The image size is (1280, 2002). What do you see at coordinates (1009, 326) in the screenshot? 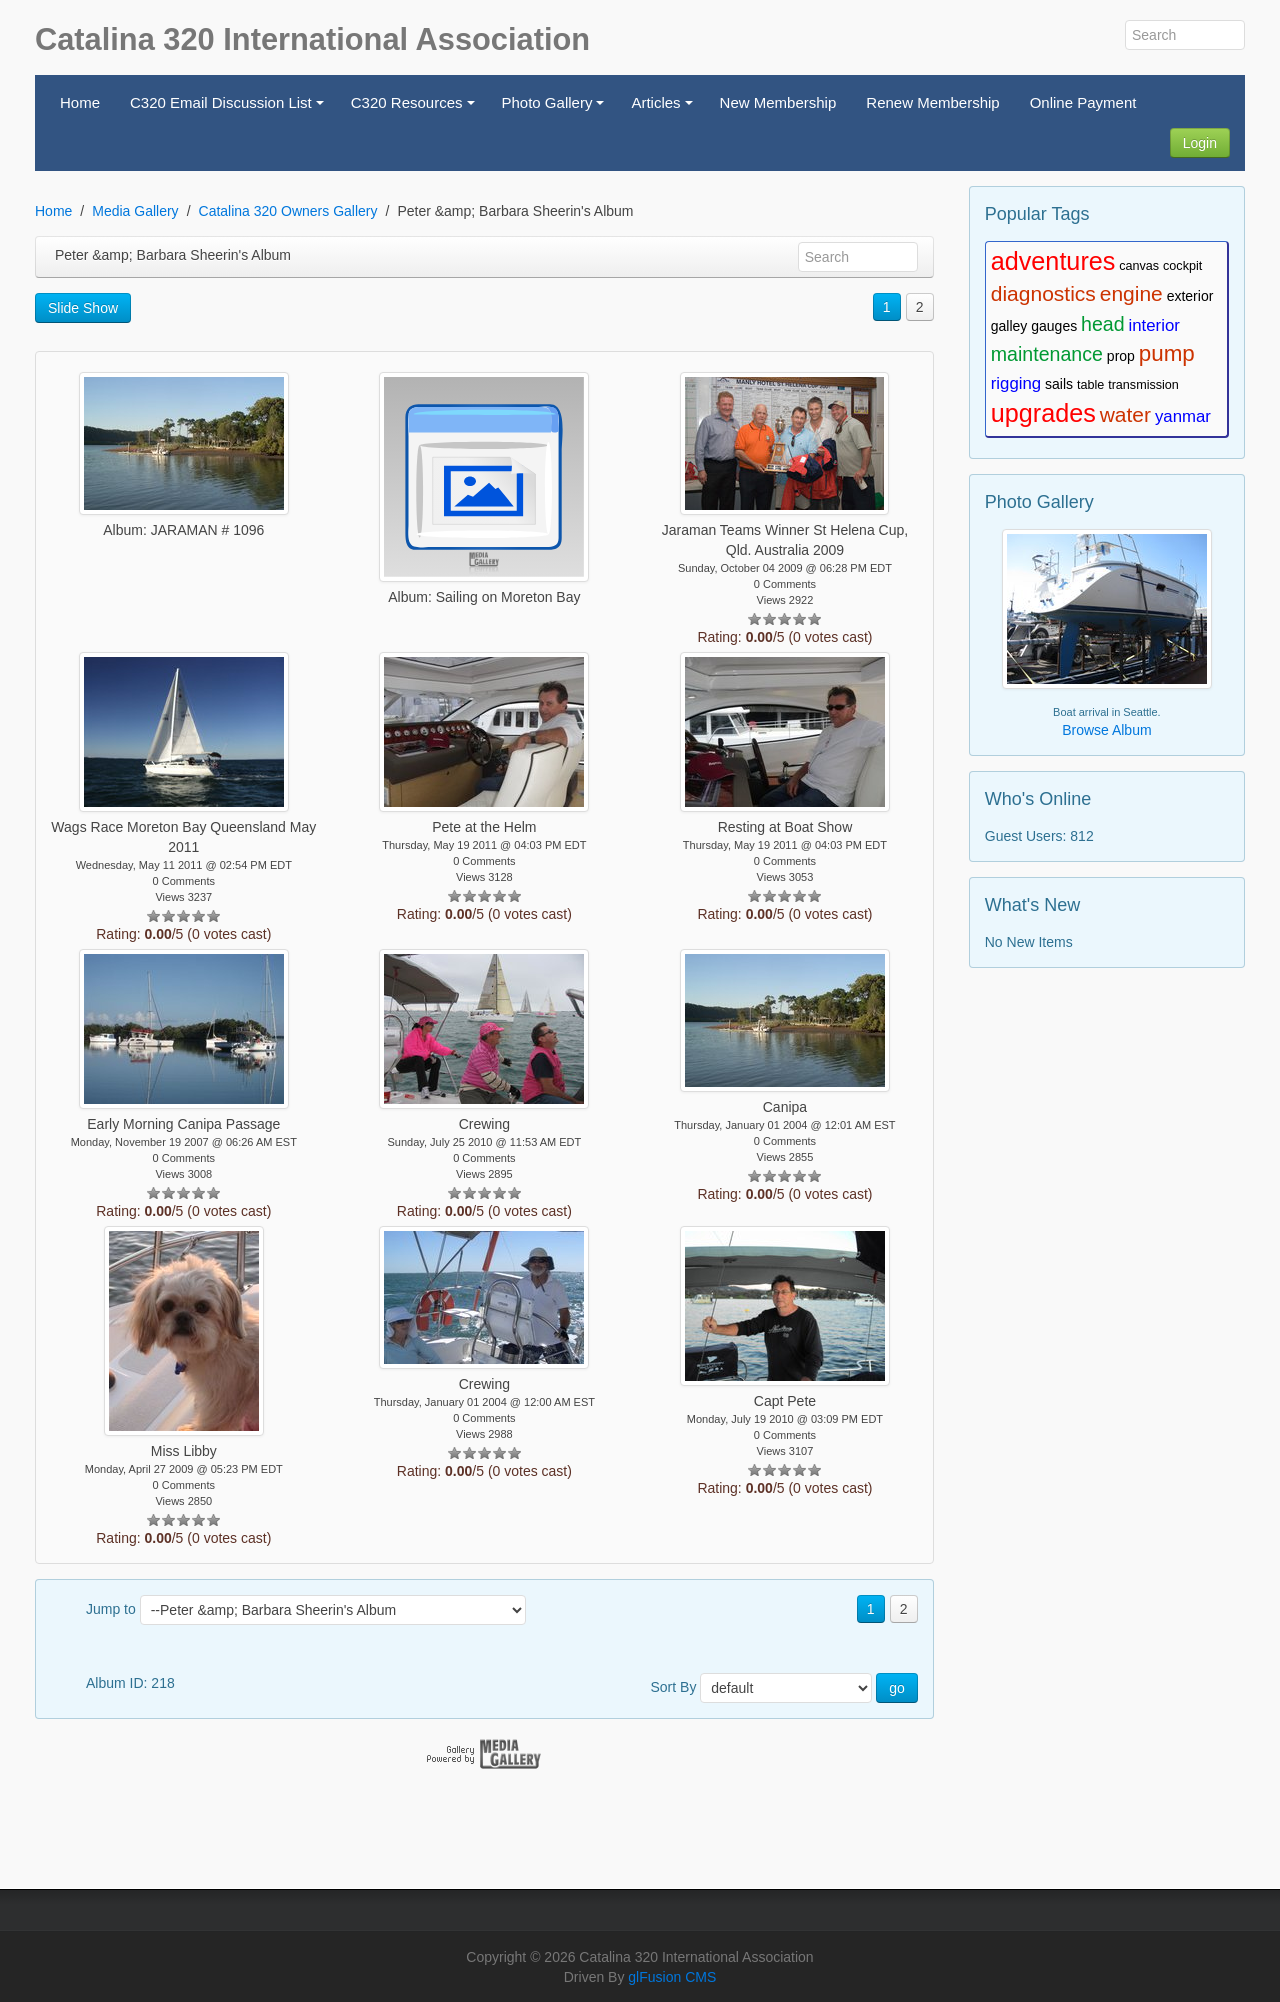
I see `galley` at bounding box center [1009, 326].